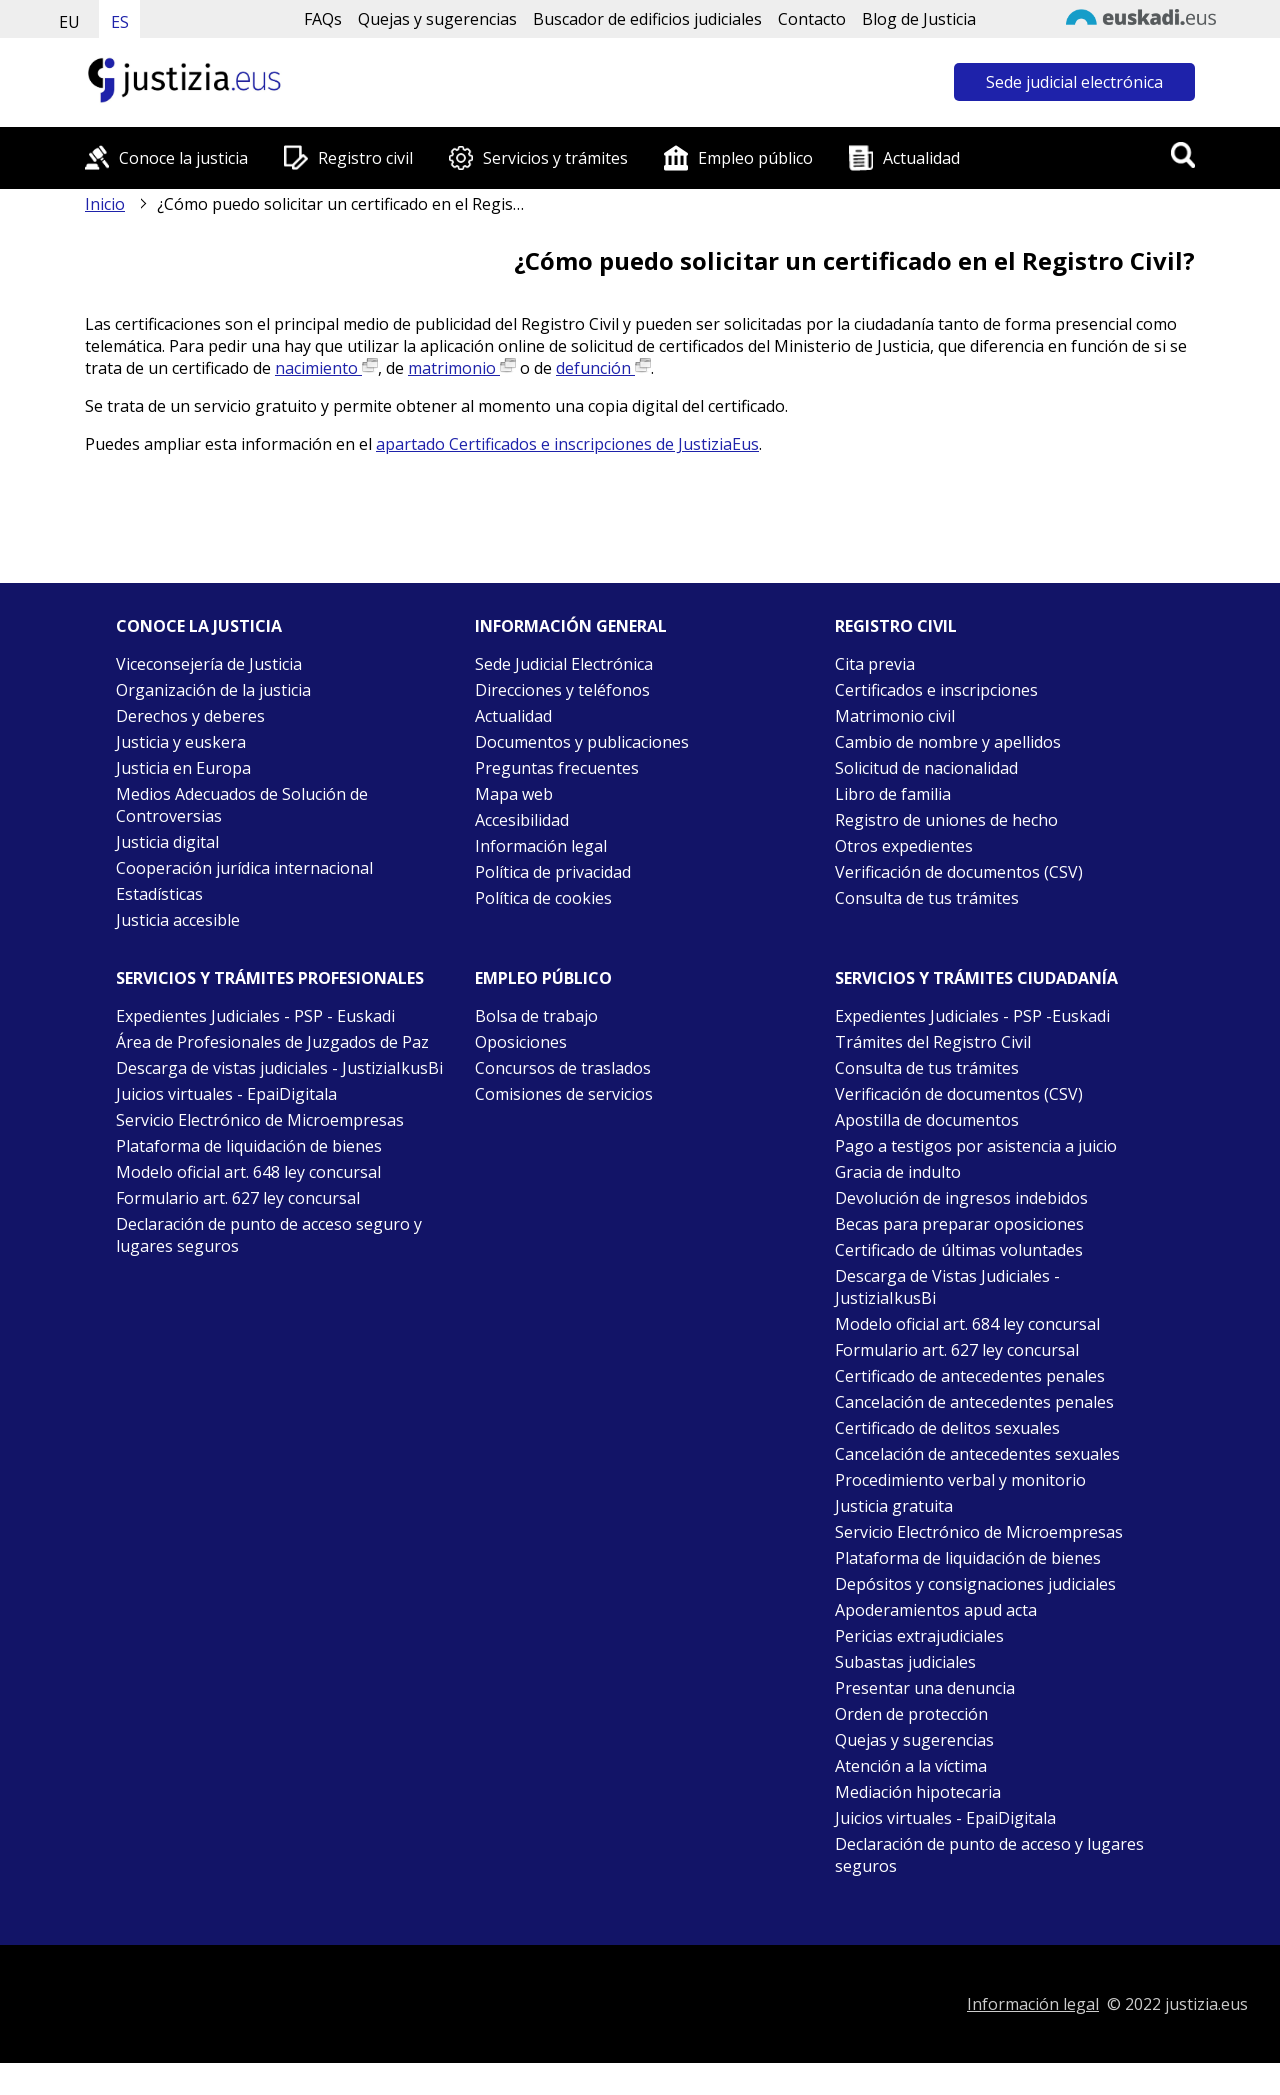 Image resolution: width=1280 pixels, height=2095 pixels. I want to click on Juicios virtuales - EpaiDigitala, so click(226, 1094).